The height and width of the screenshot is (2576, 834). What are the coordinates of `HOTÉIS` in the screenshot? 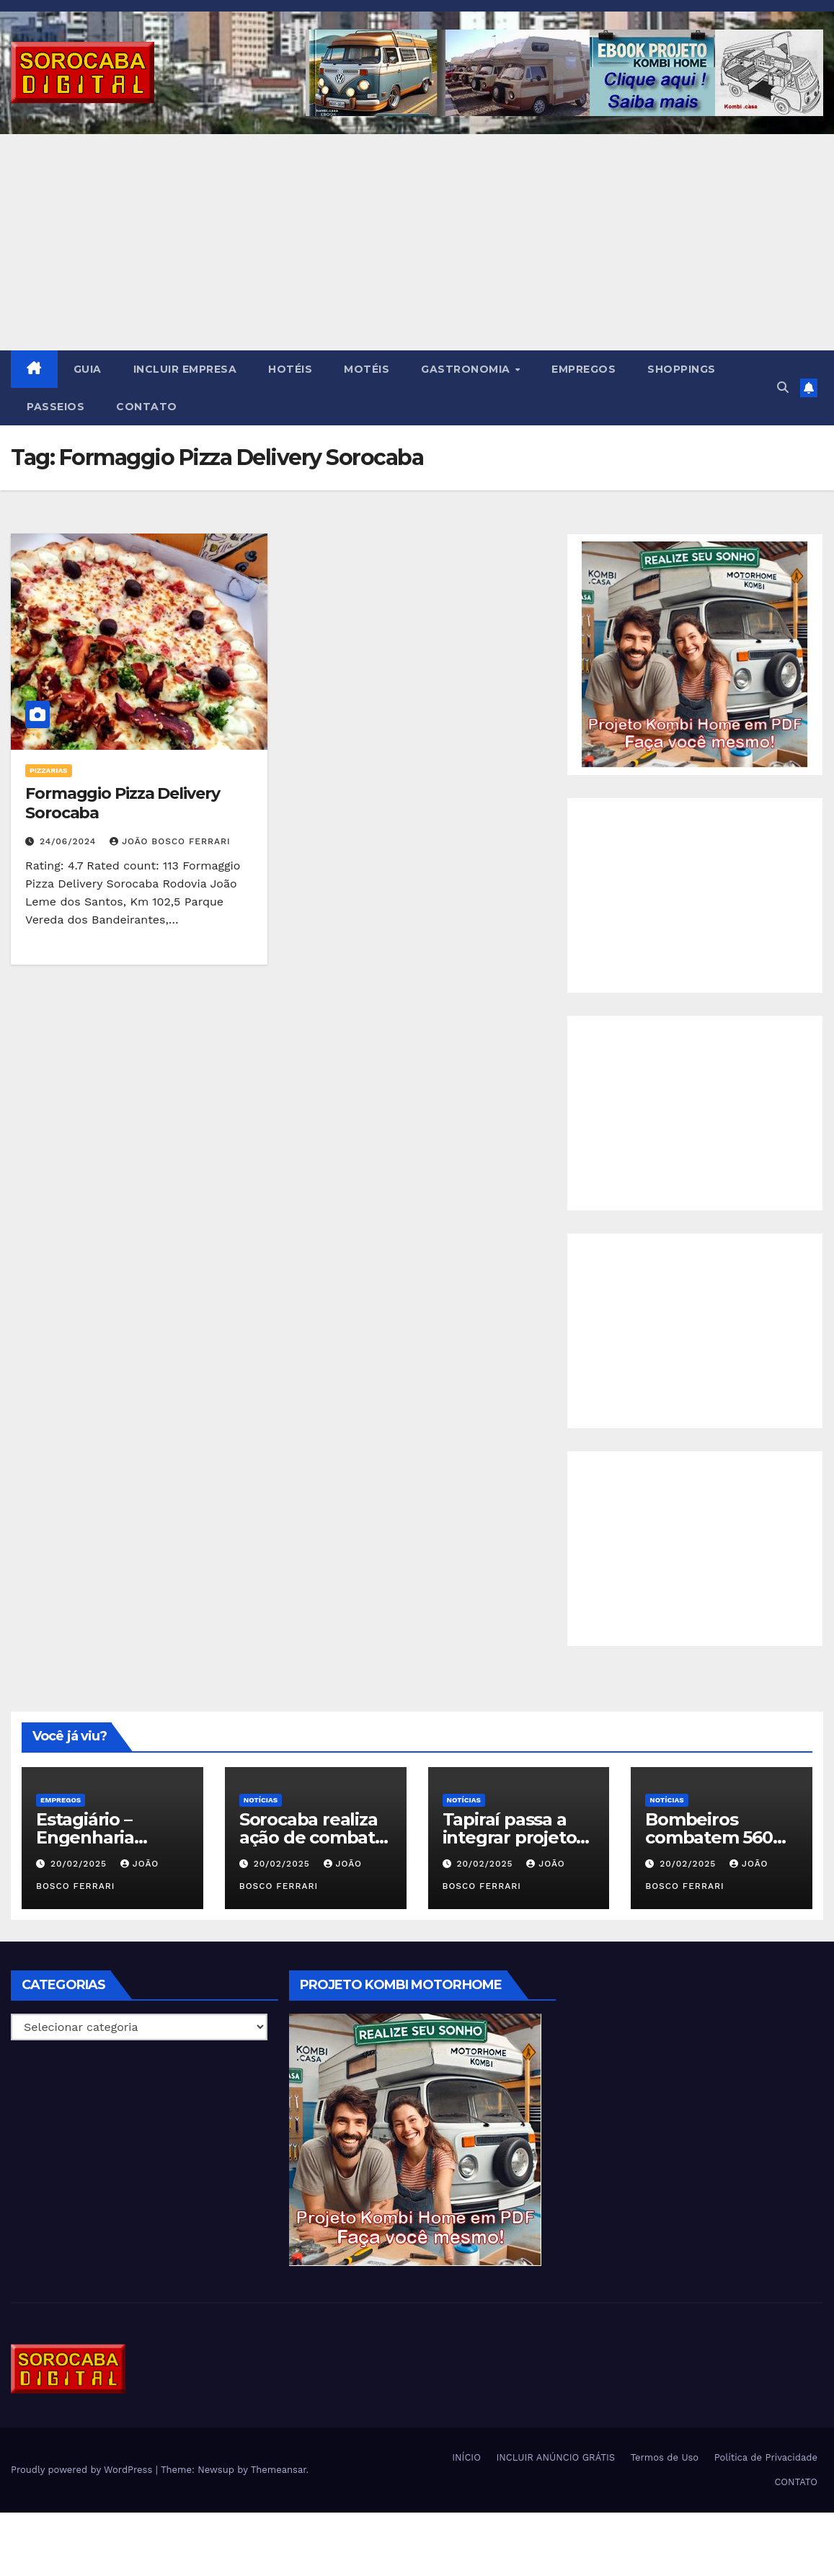 It's located at (290, 369).